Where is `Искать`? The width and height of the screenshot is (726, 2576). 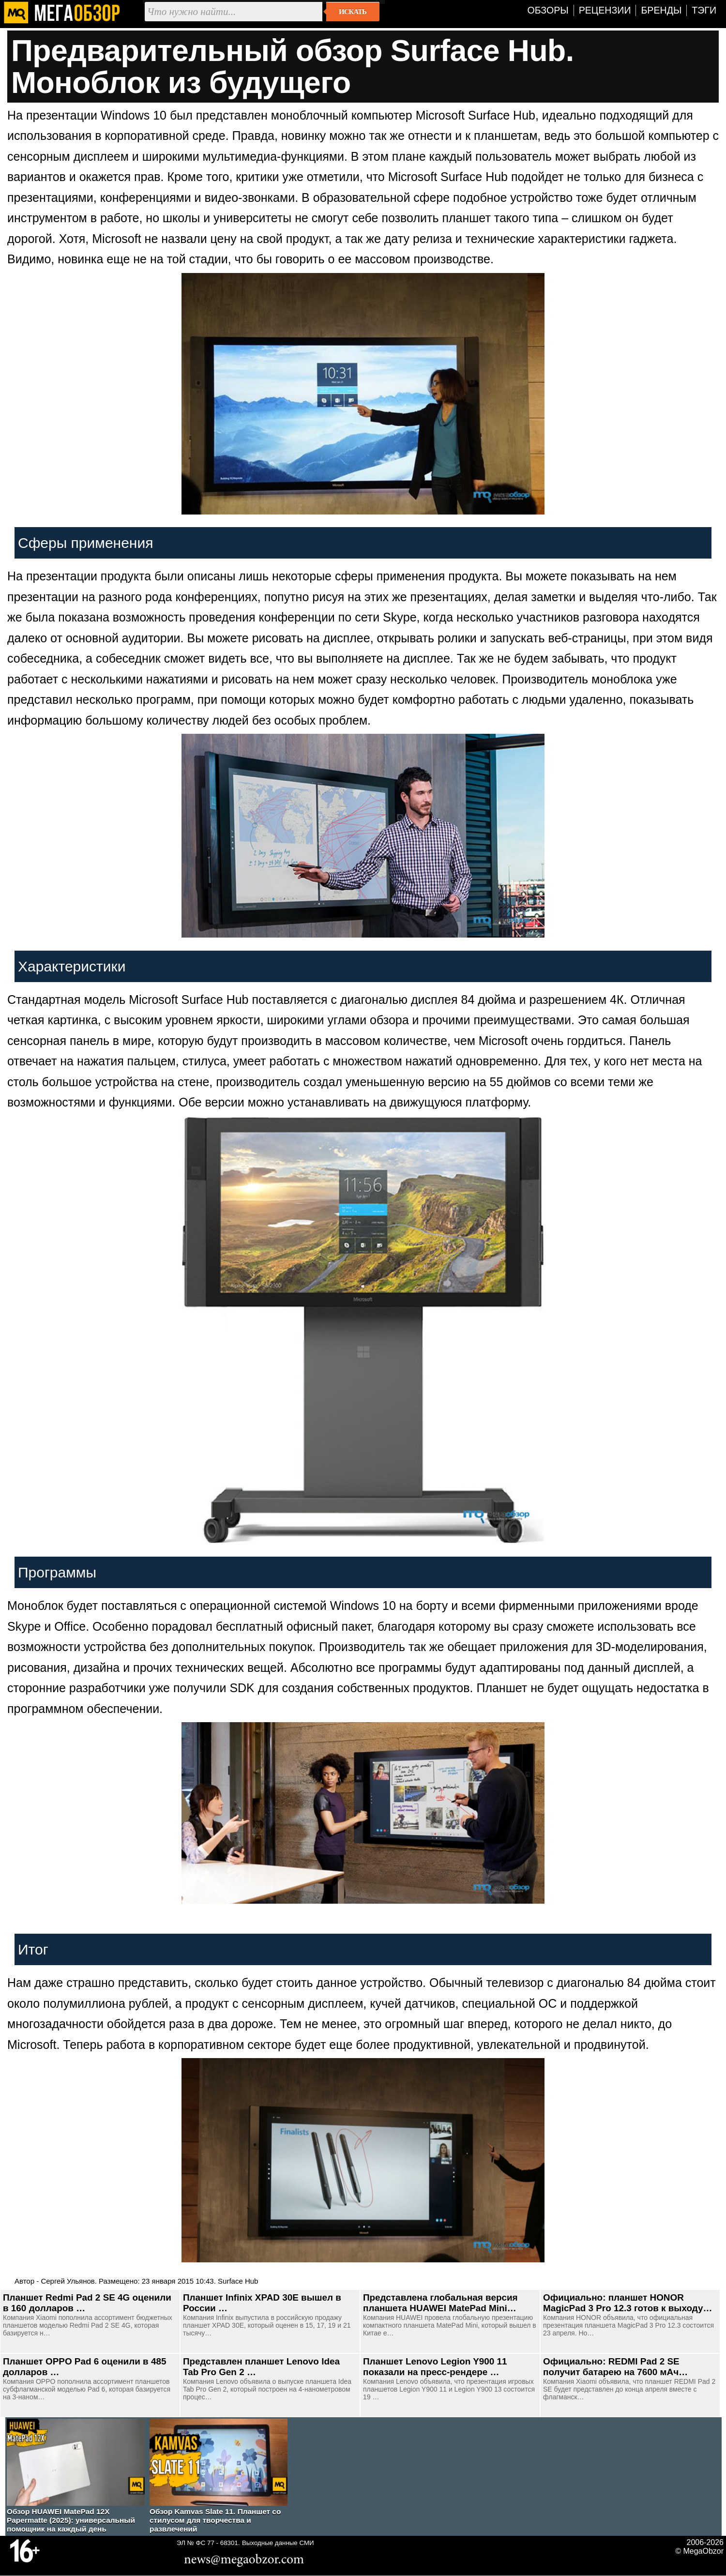 Искать is located at coordinates (352, 11).